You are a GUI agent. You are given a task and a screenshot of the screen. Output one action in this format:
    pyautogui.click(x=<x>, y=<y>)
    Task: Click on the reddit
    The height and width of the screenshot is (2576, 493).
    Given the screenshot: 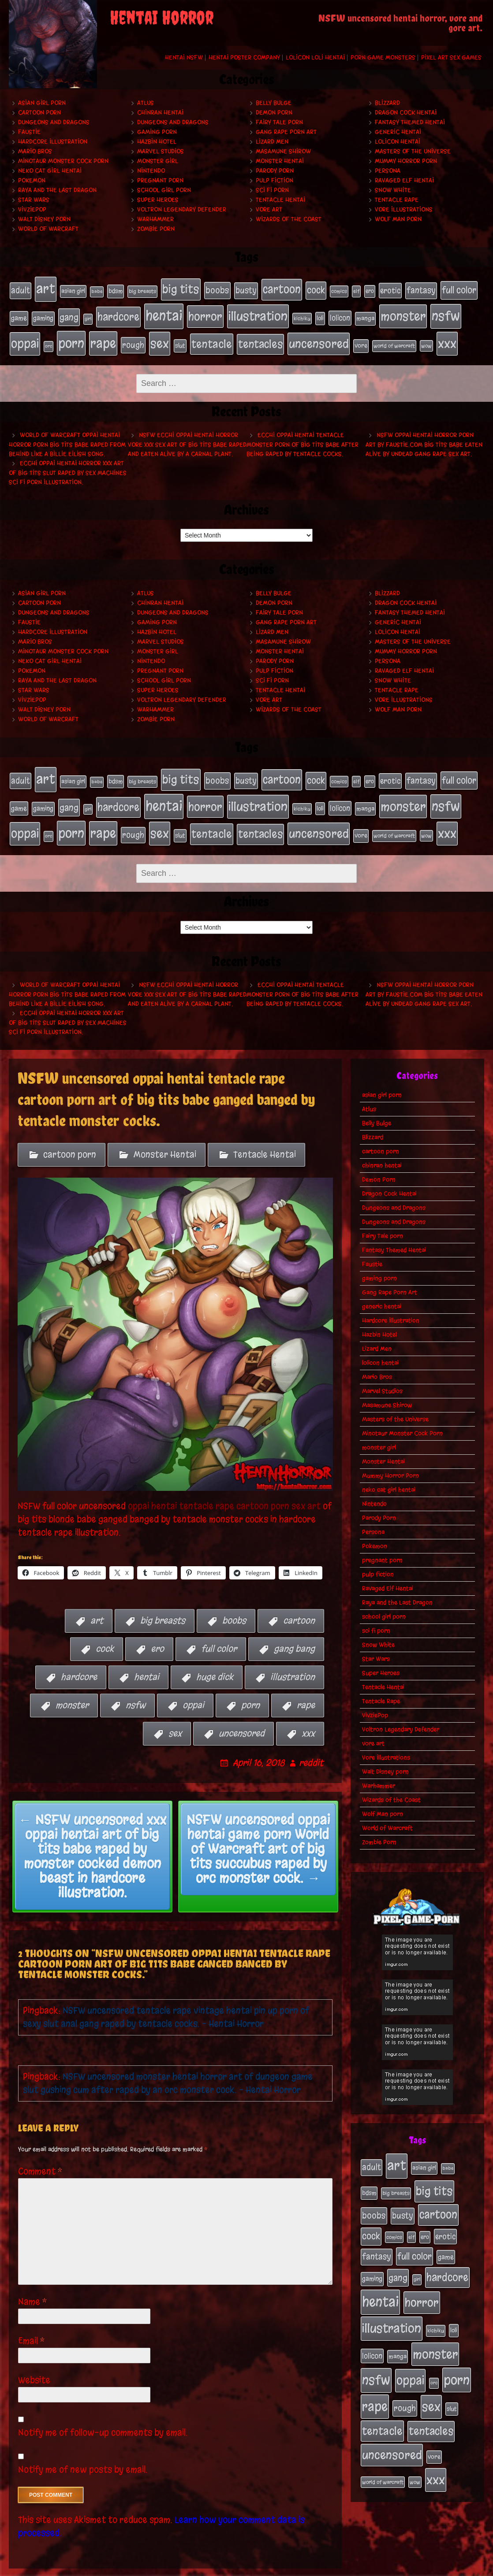 What is the action you would take?
    pyautogui.click(x=311, y=1743)
    